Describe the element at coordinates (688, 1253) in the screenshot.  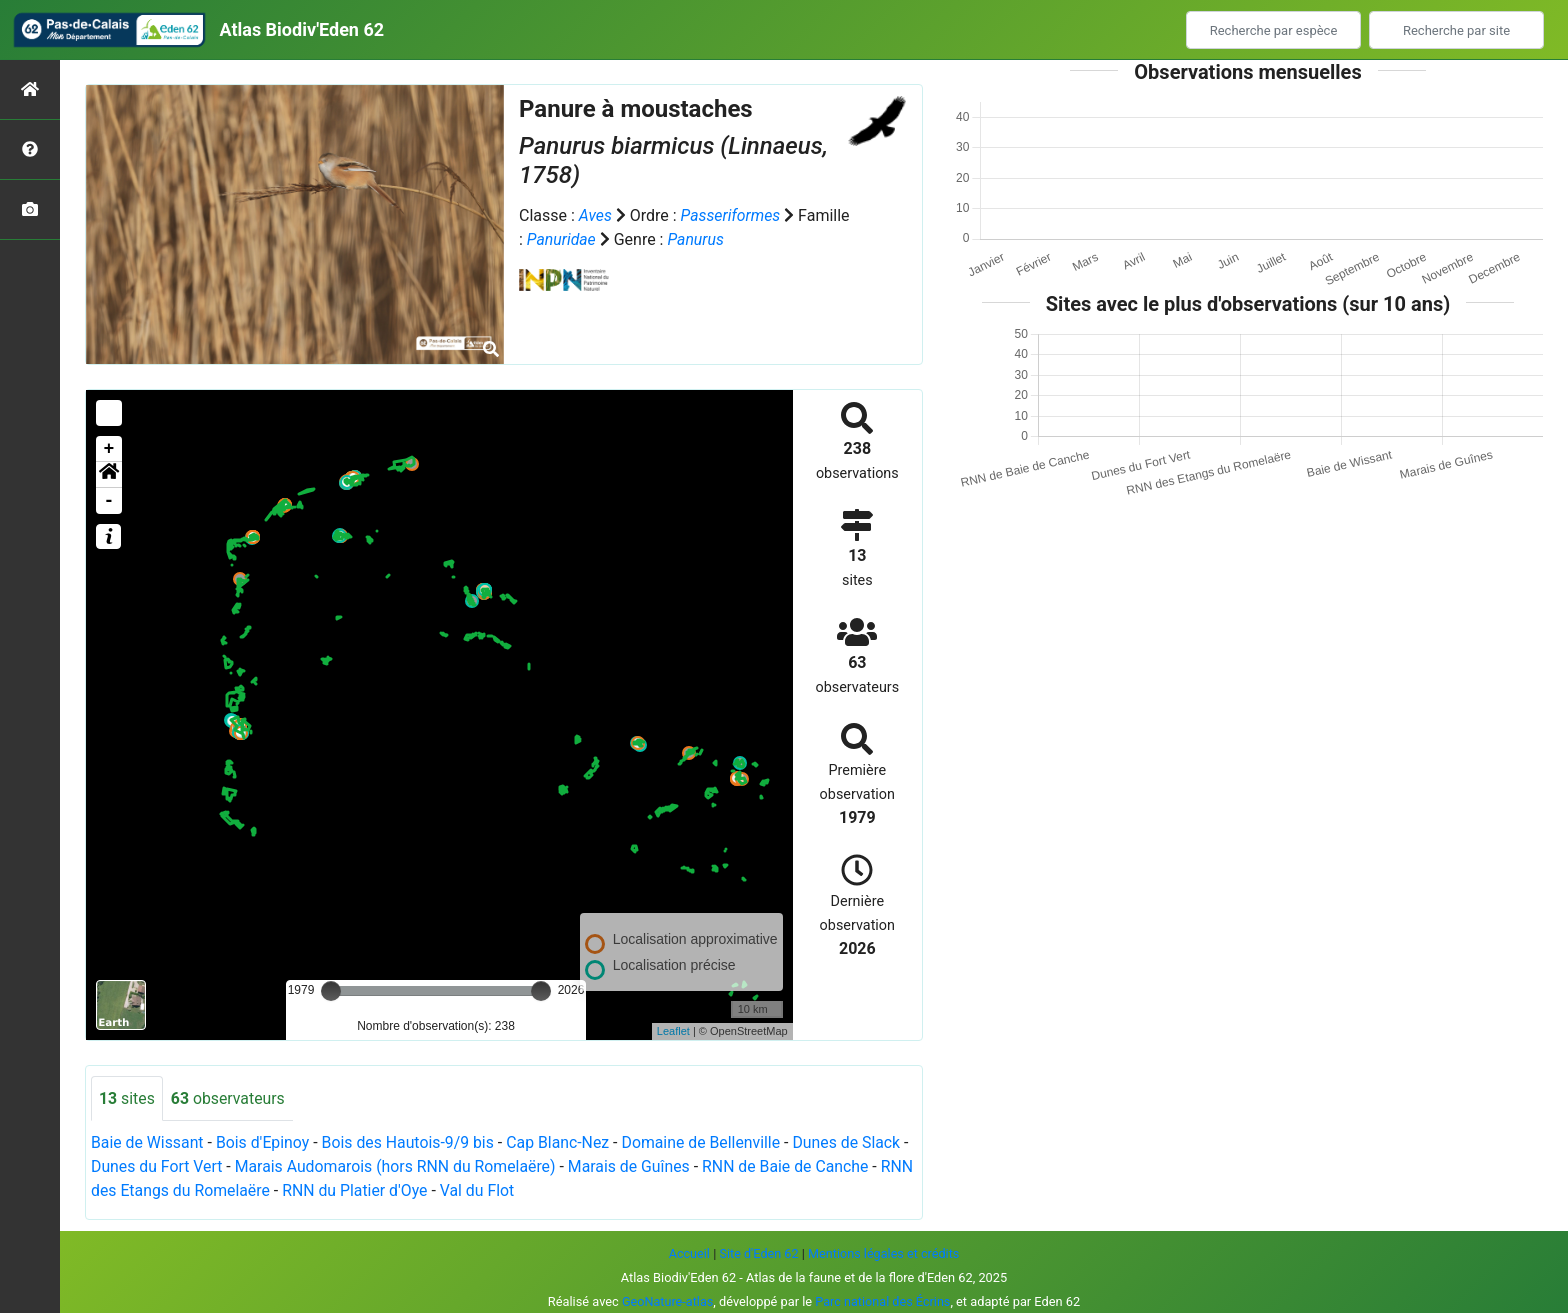
I see `Accueil` at that location.